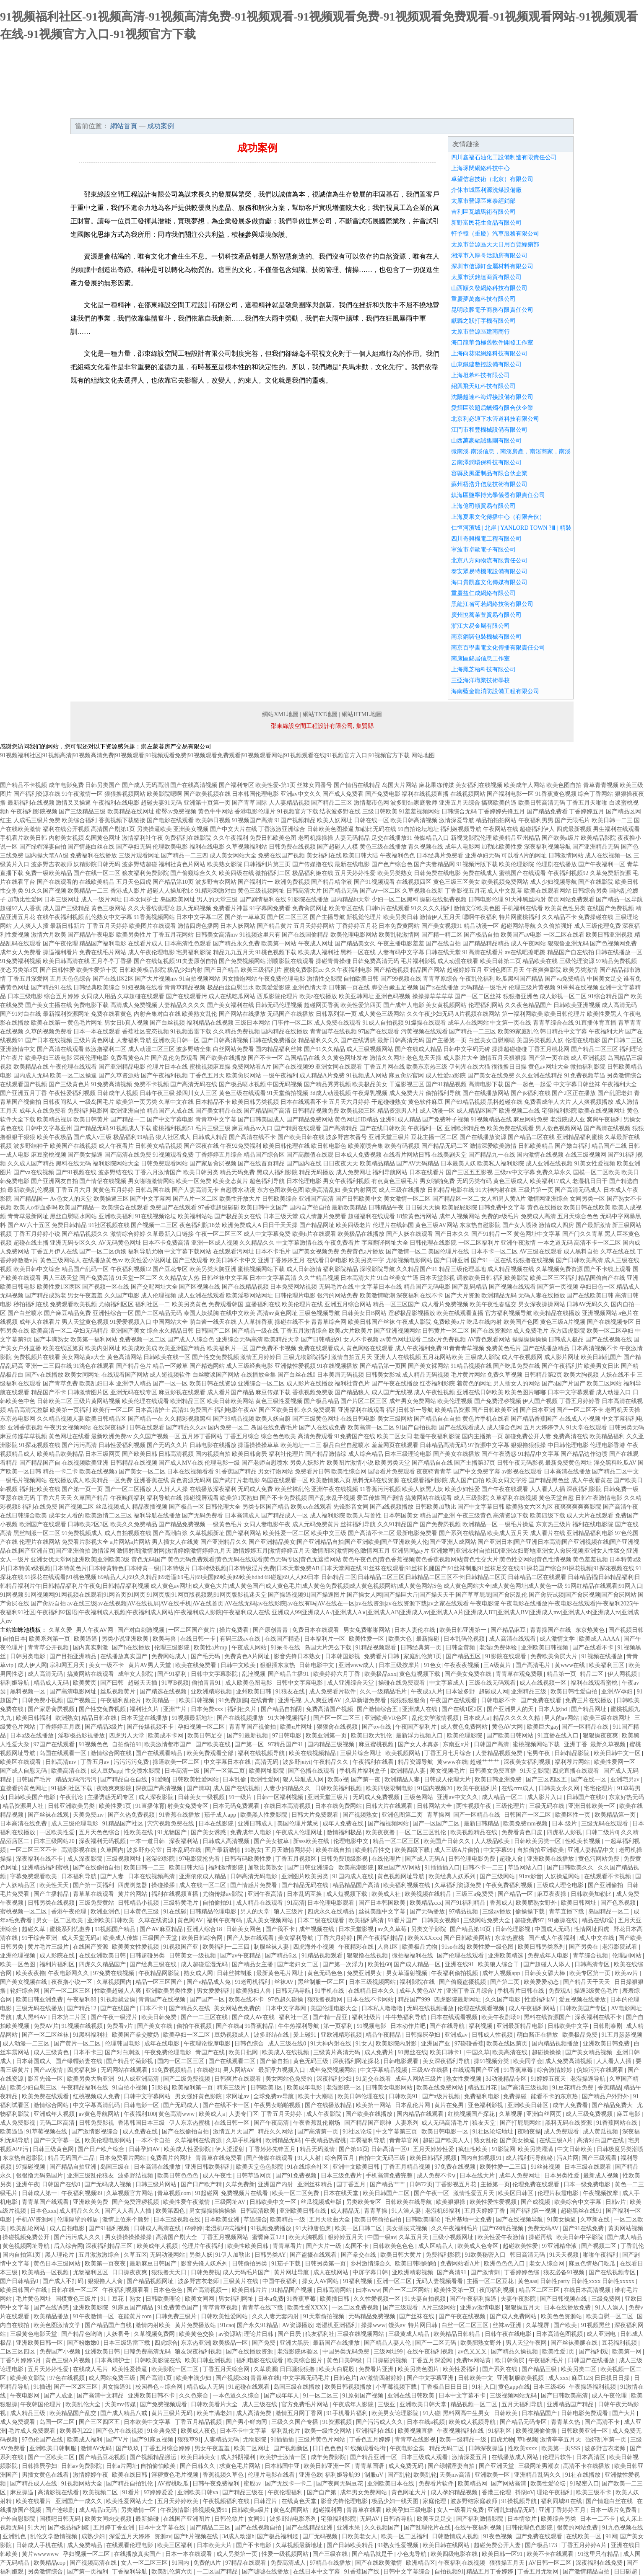  What do you see at coordinates (142, 1339) in the screenshot?
I see `免费视频一区二区` at bounding box center [142, 1339].